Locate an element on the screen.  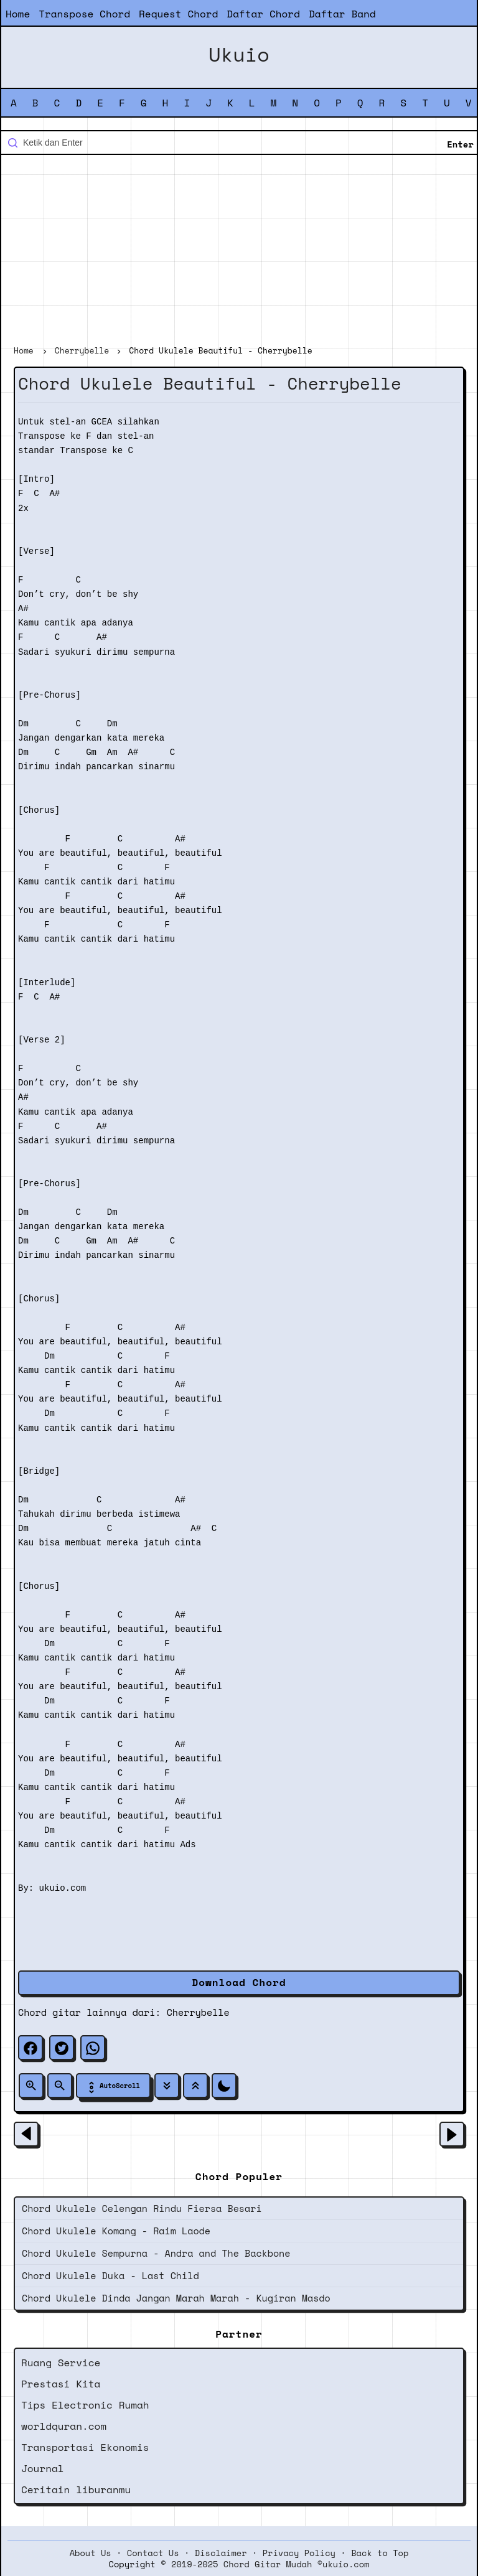
Ceritain liburanmu is located at coordinates (76, 2489).